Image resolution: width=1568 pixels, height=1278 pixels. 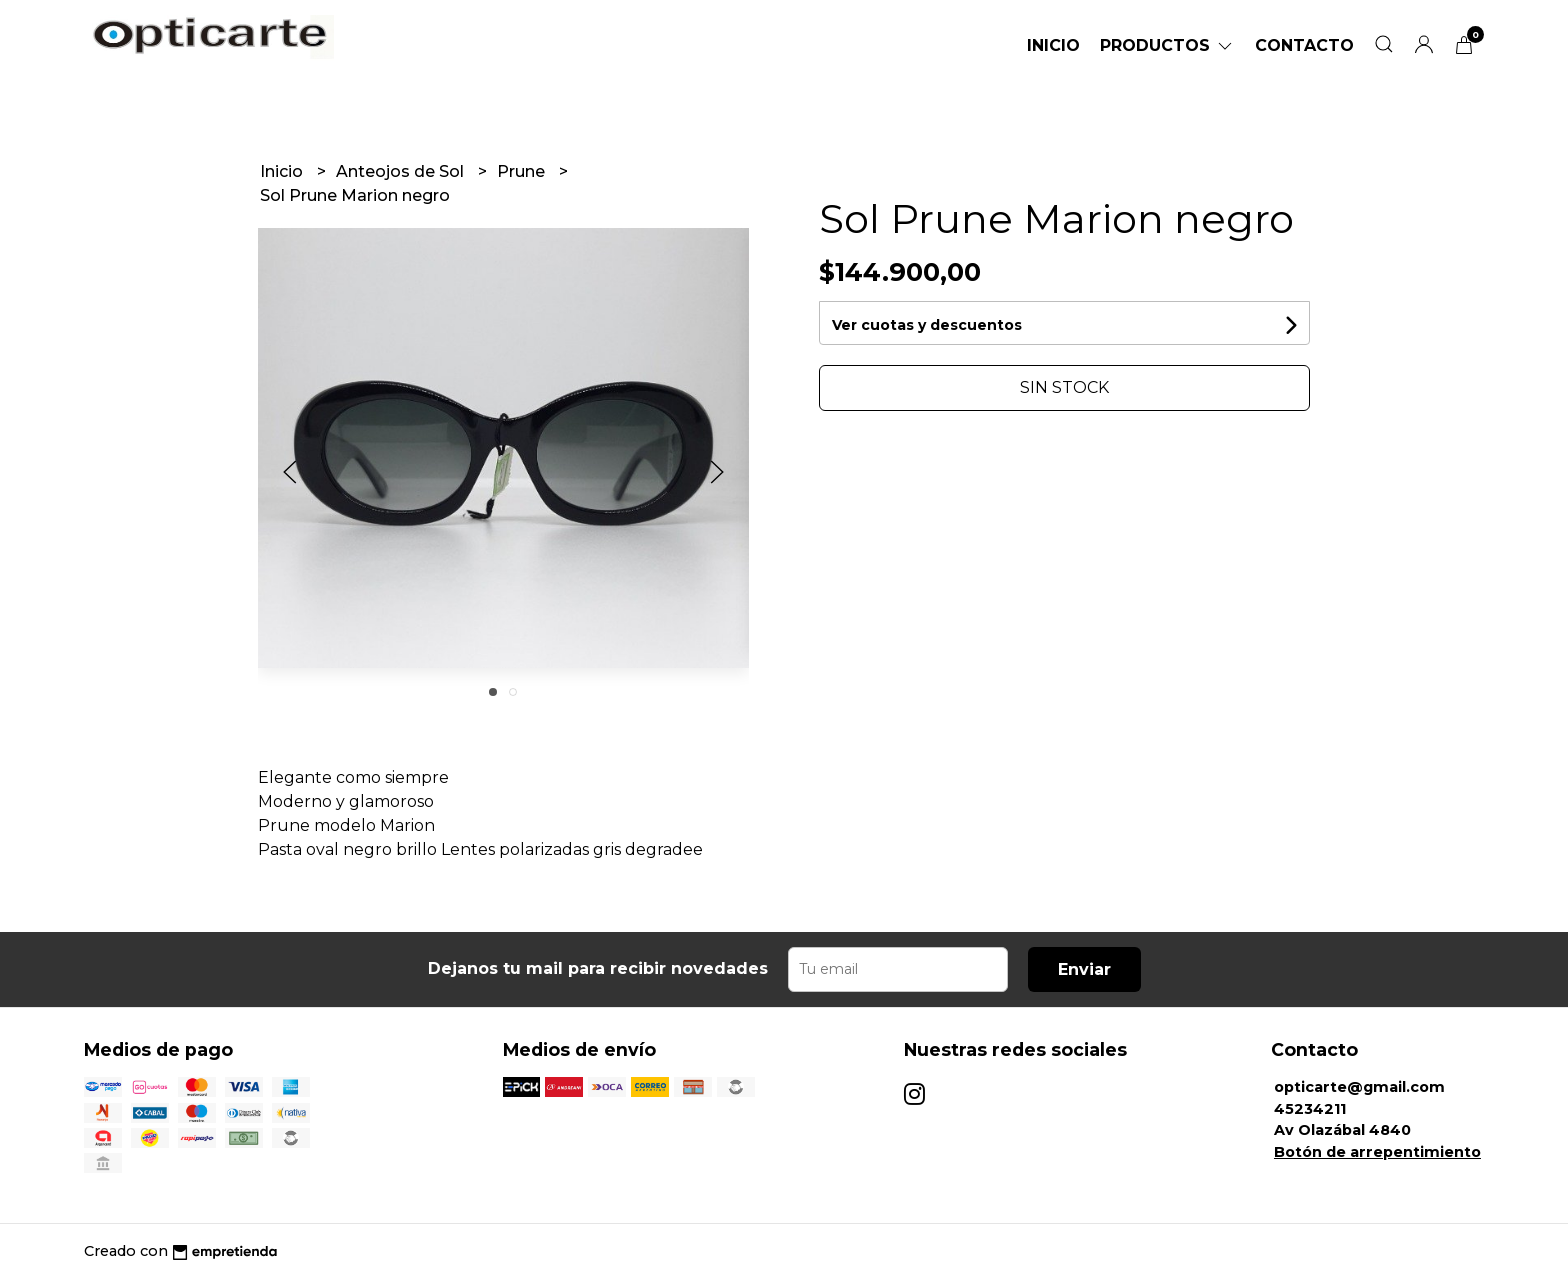 I want to click on 45234211, so click(x=1310, y=1109).